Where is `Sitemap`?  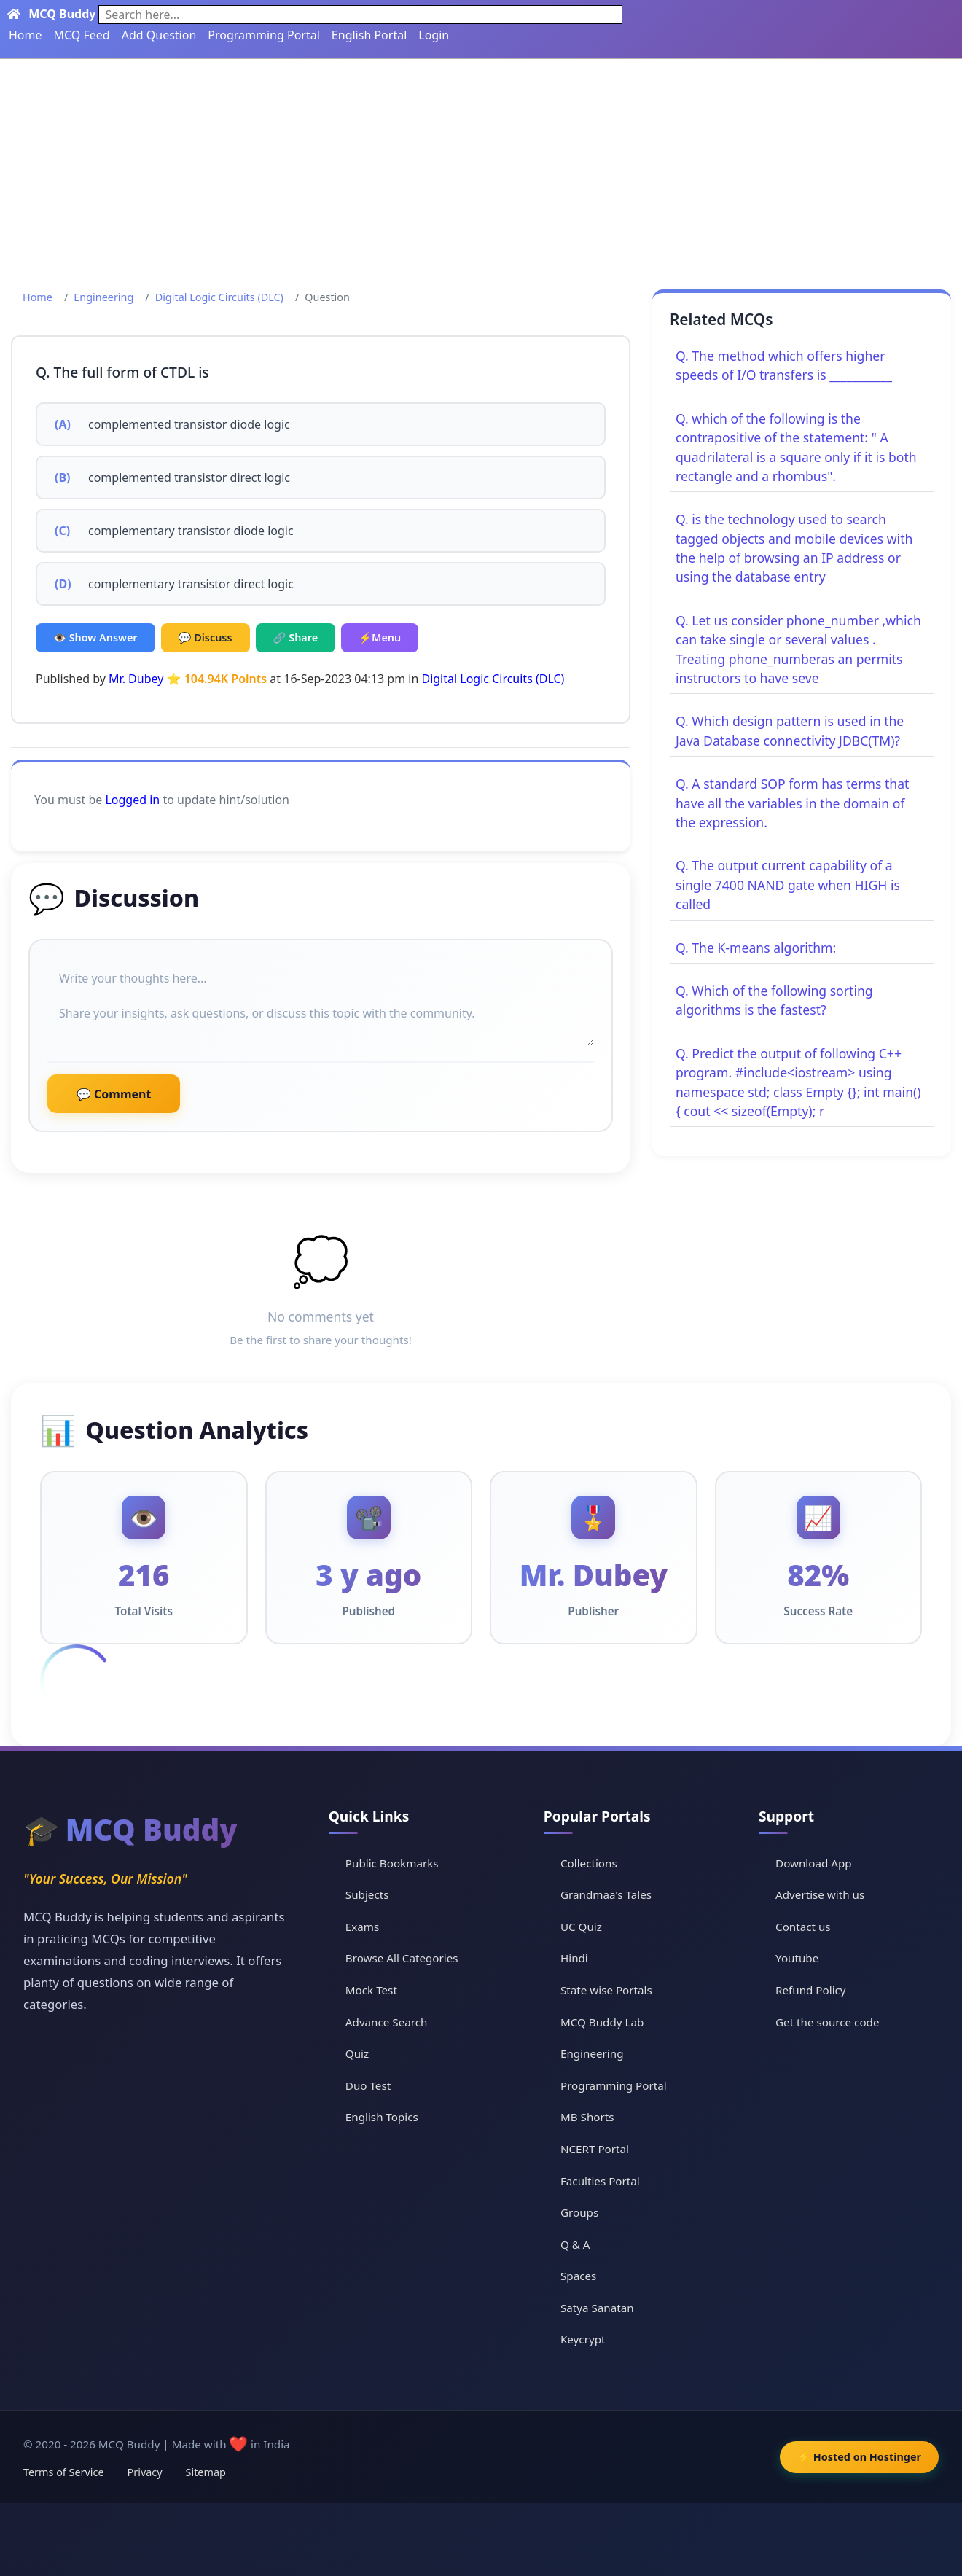
Sitemap is located at coordinates (206, 2472).